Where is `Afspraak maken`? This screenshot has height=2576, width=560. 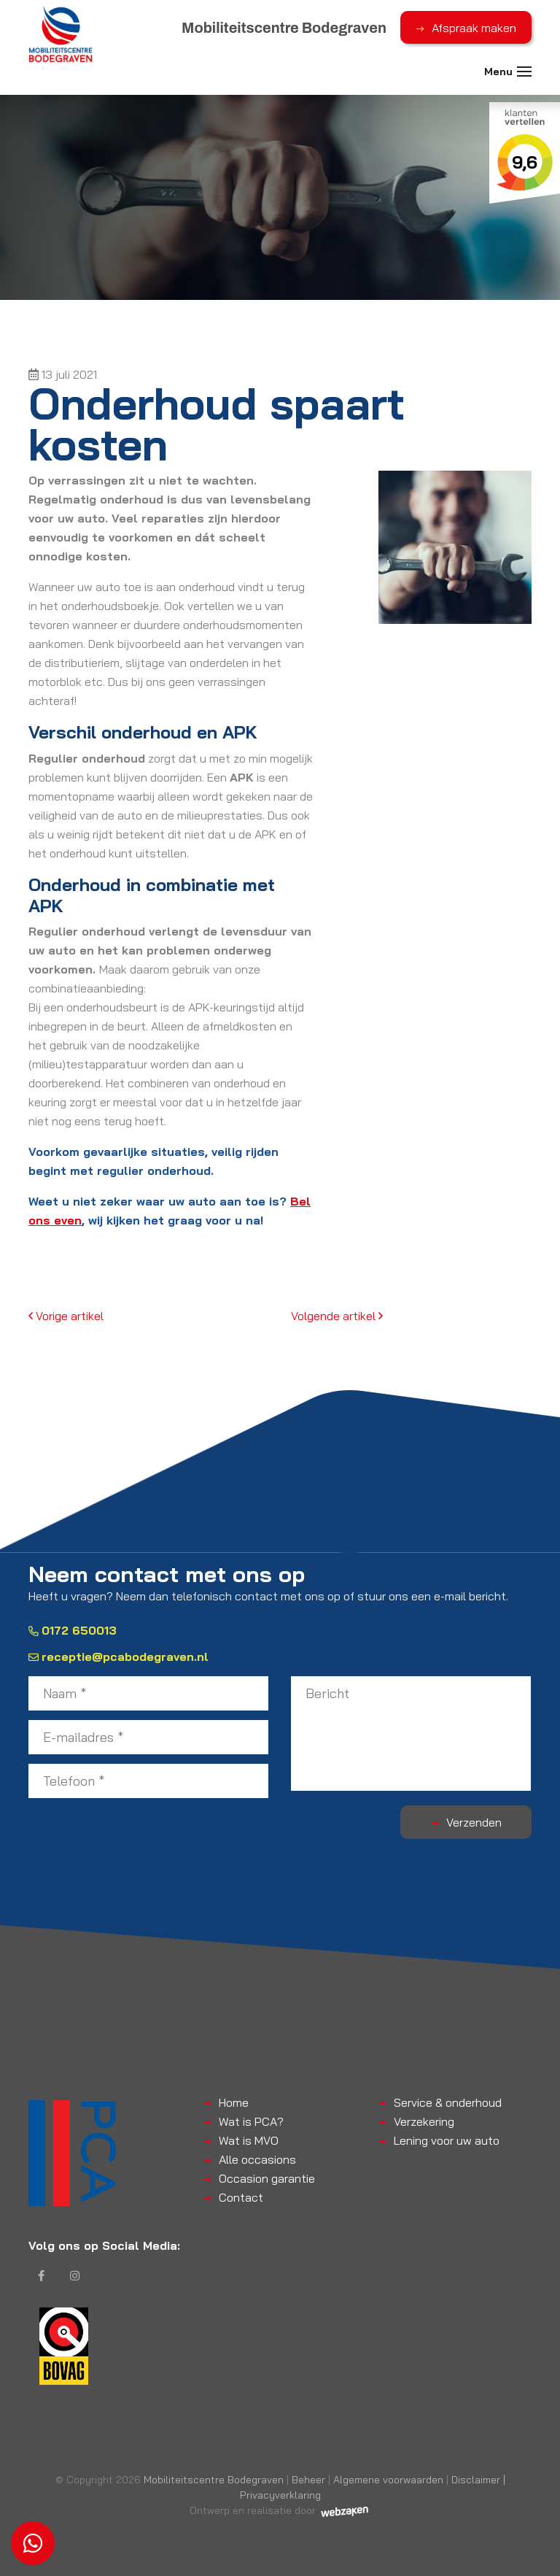 Afspraak maken is located at coordinates (474, 27).